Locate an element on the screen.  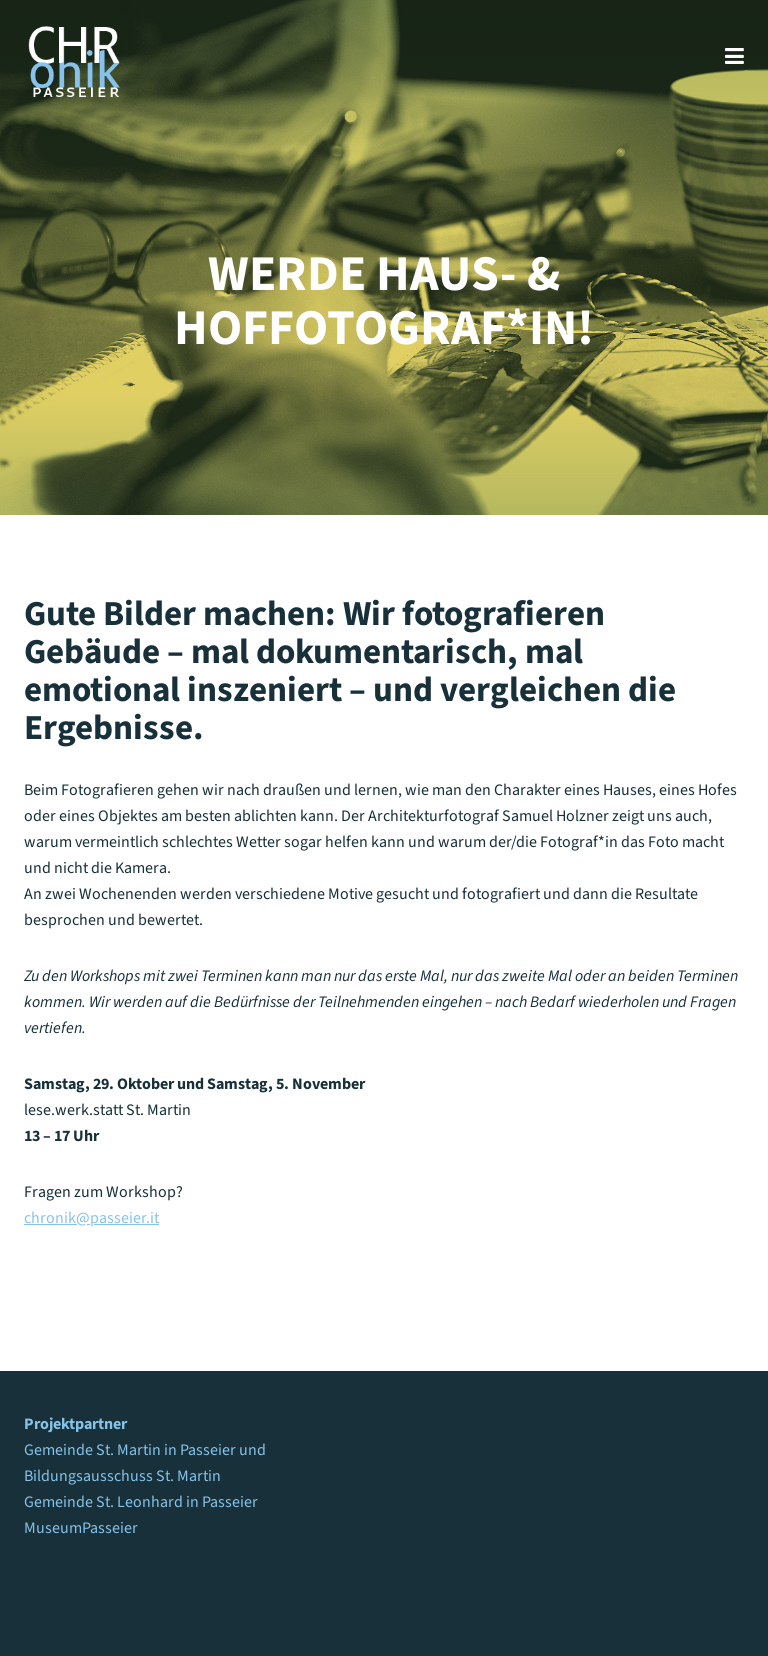
chronik@passeier.it is located at coordinates (91, 1218).